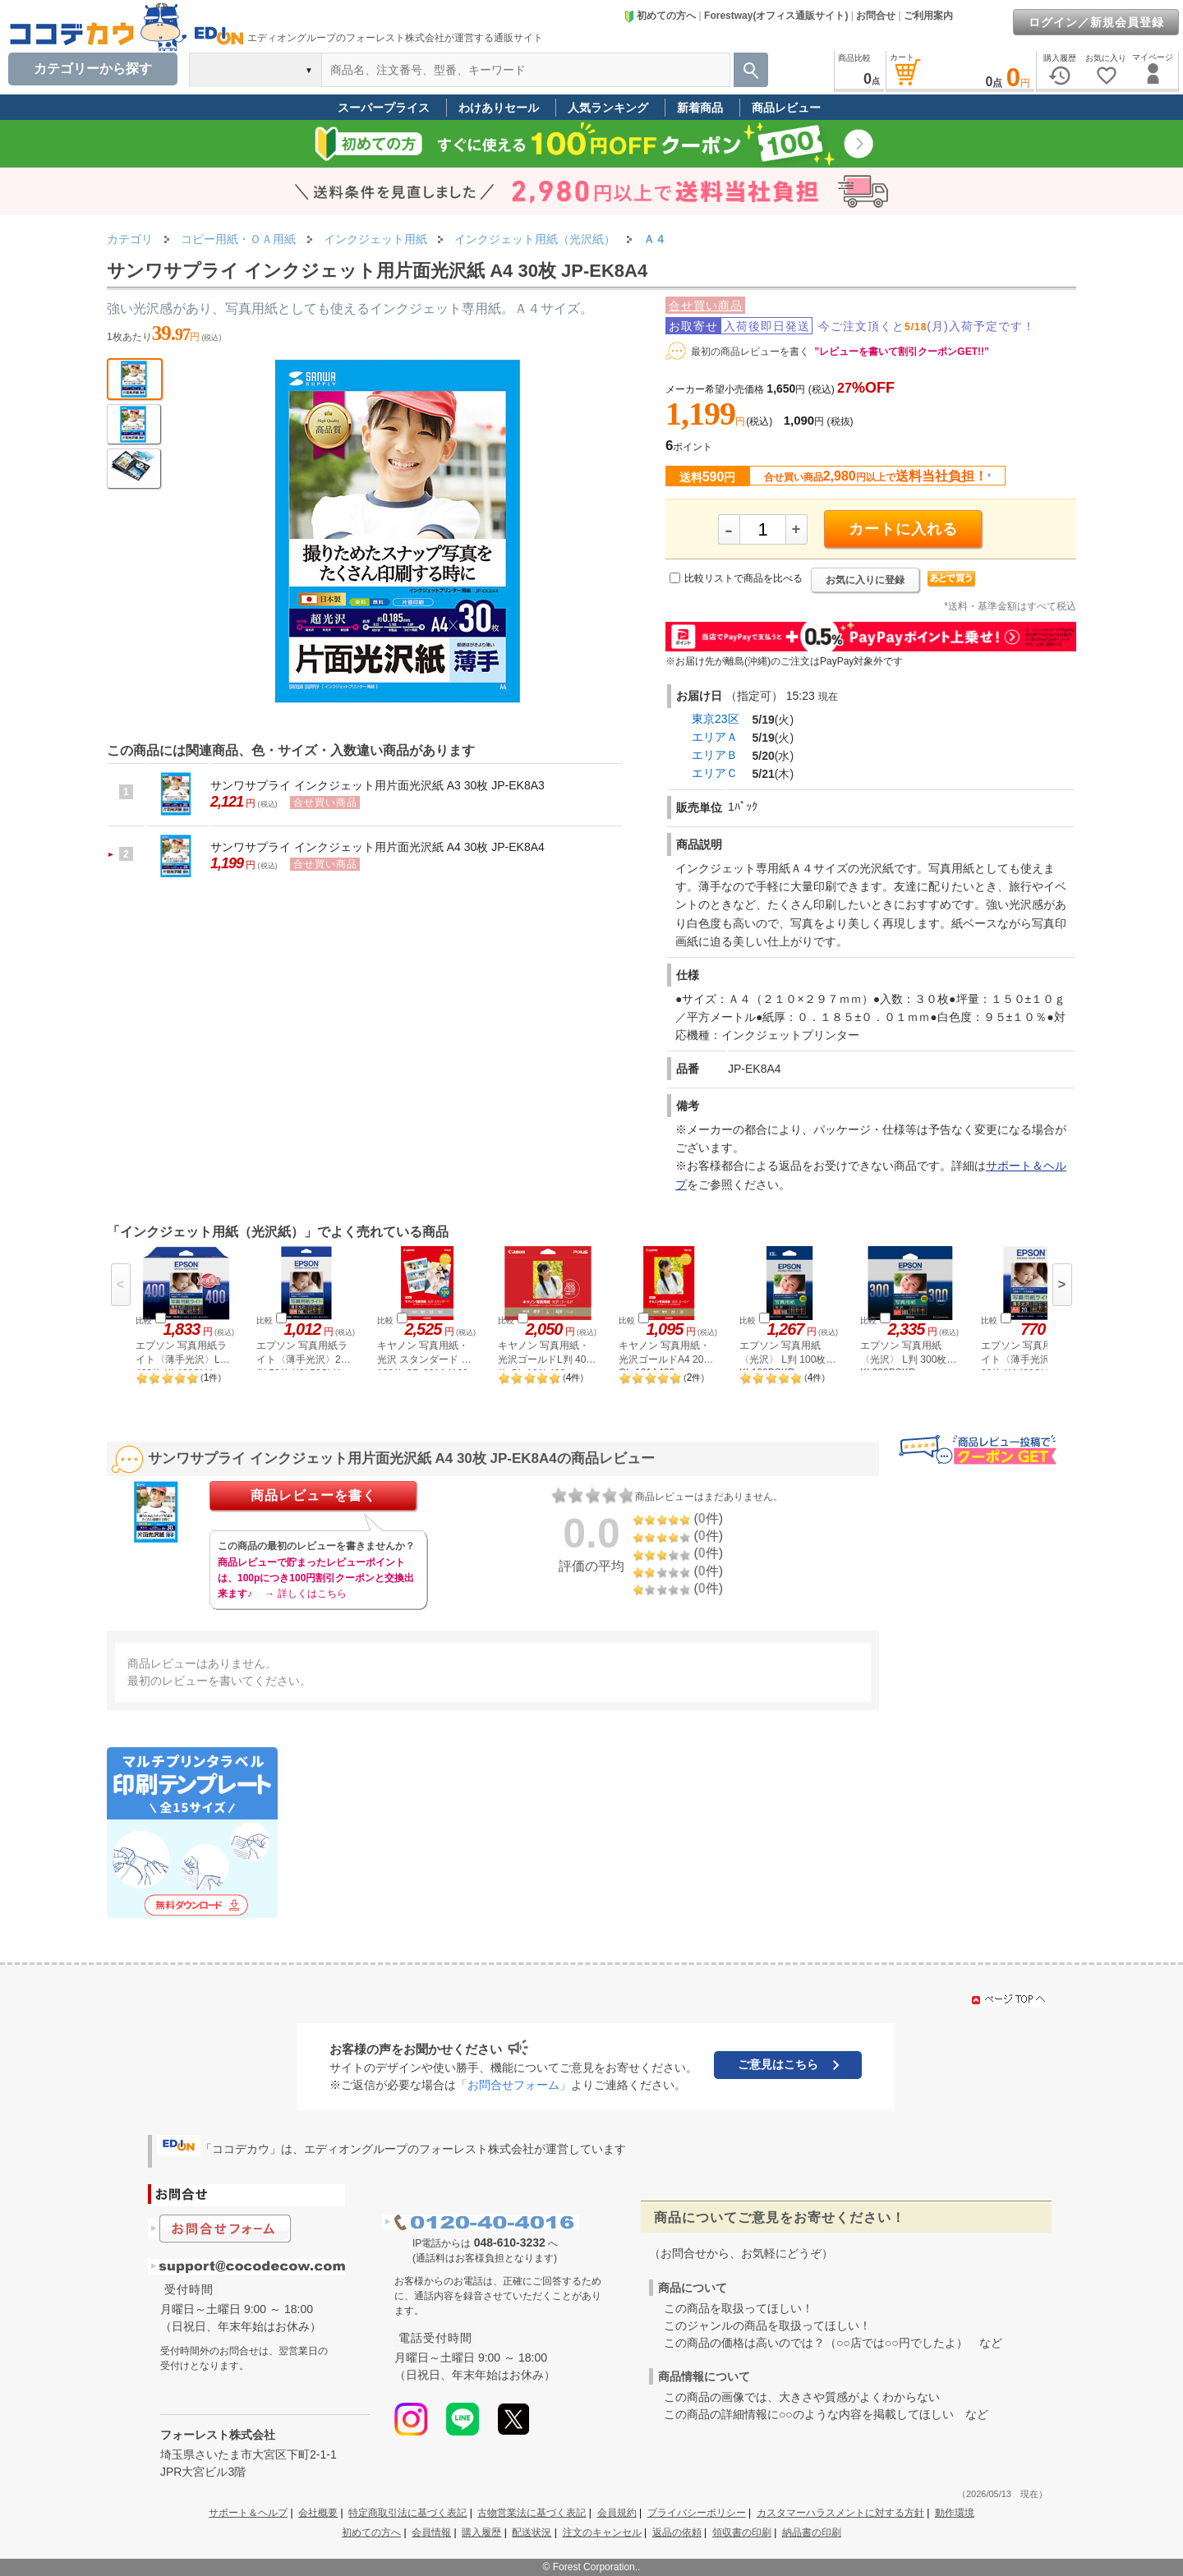  Describe the element at coordinates (602, 2532) in the screenshot. I see `注文のキャンセル` at that location.